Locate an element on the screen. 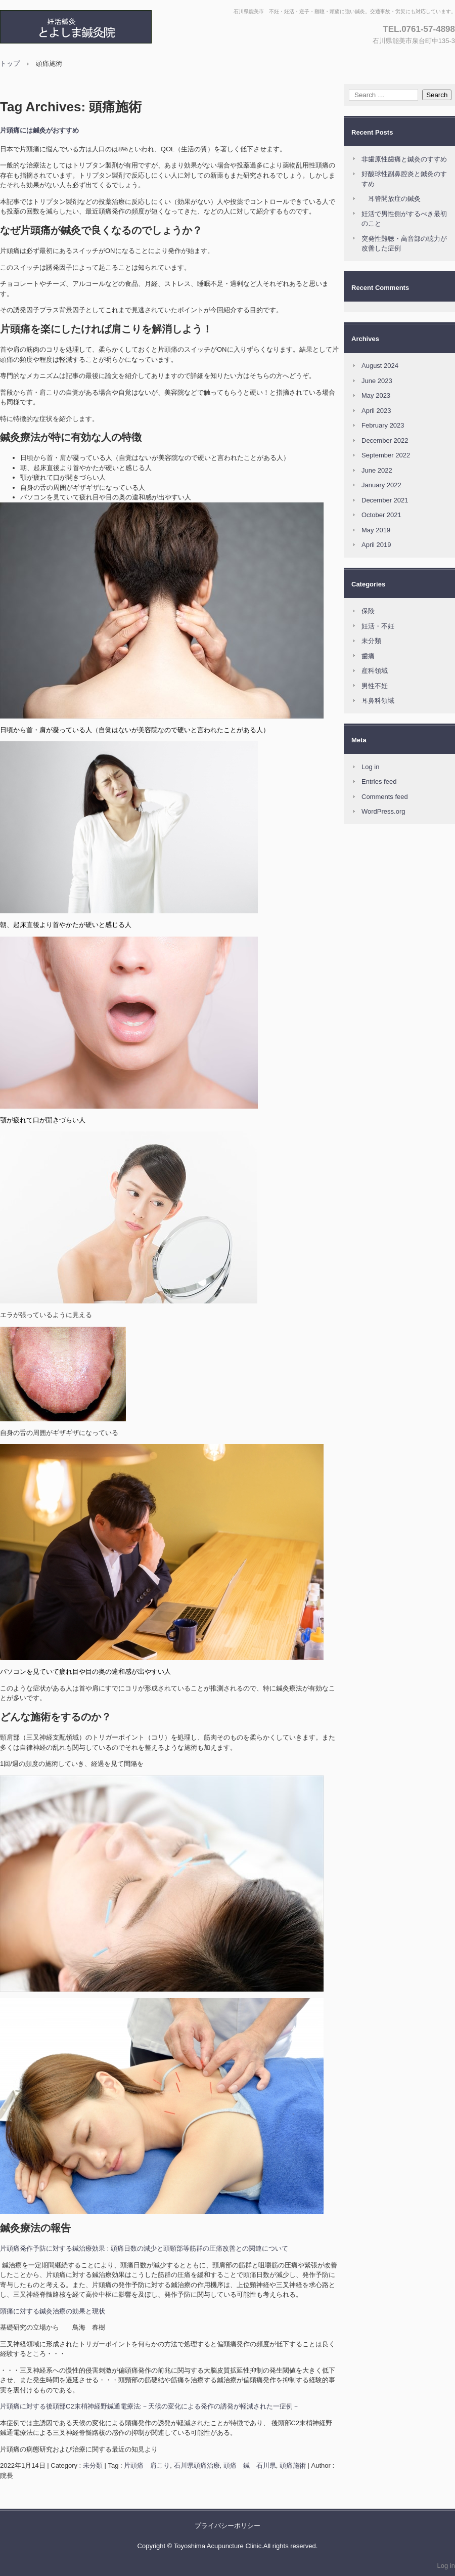  January 2022 is located at coordinates (381, 485).